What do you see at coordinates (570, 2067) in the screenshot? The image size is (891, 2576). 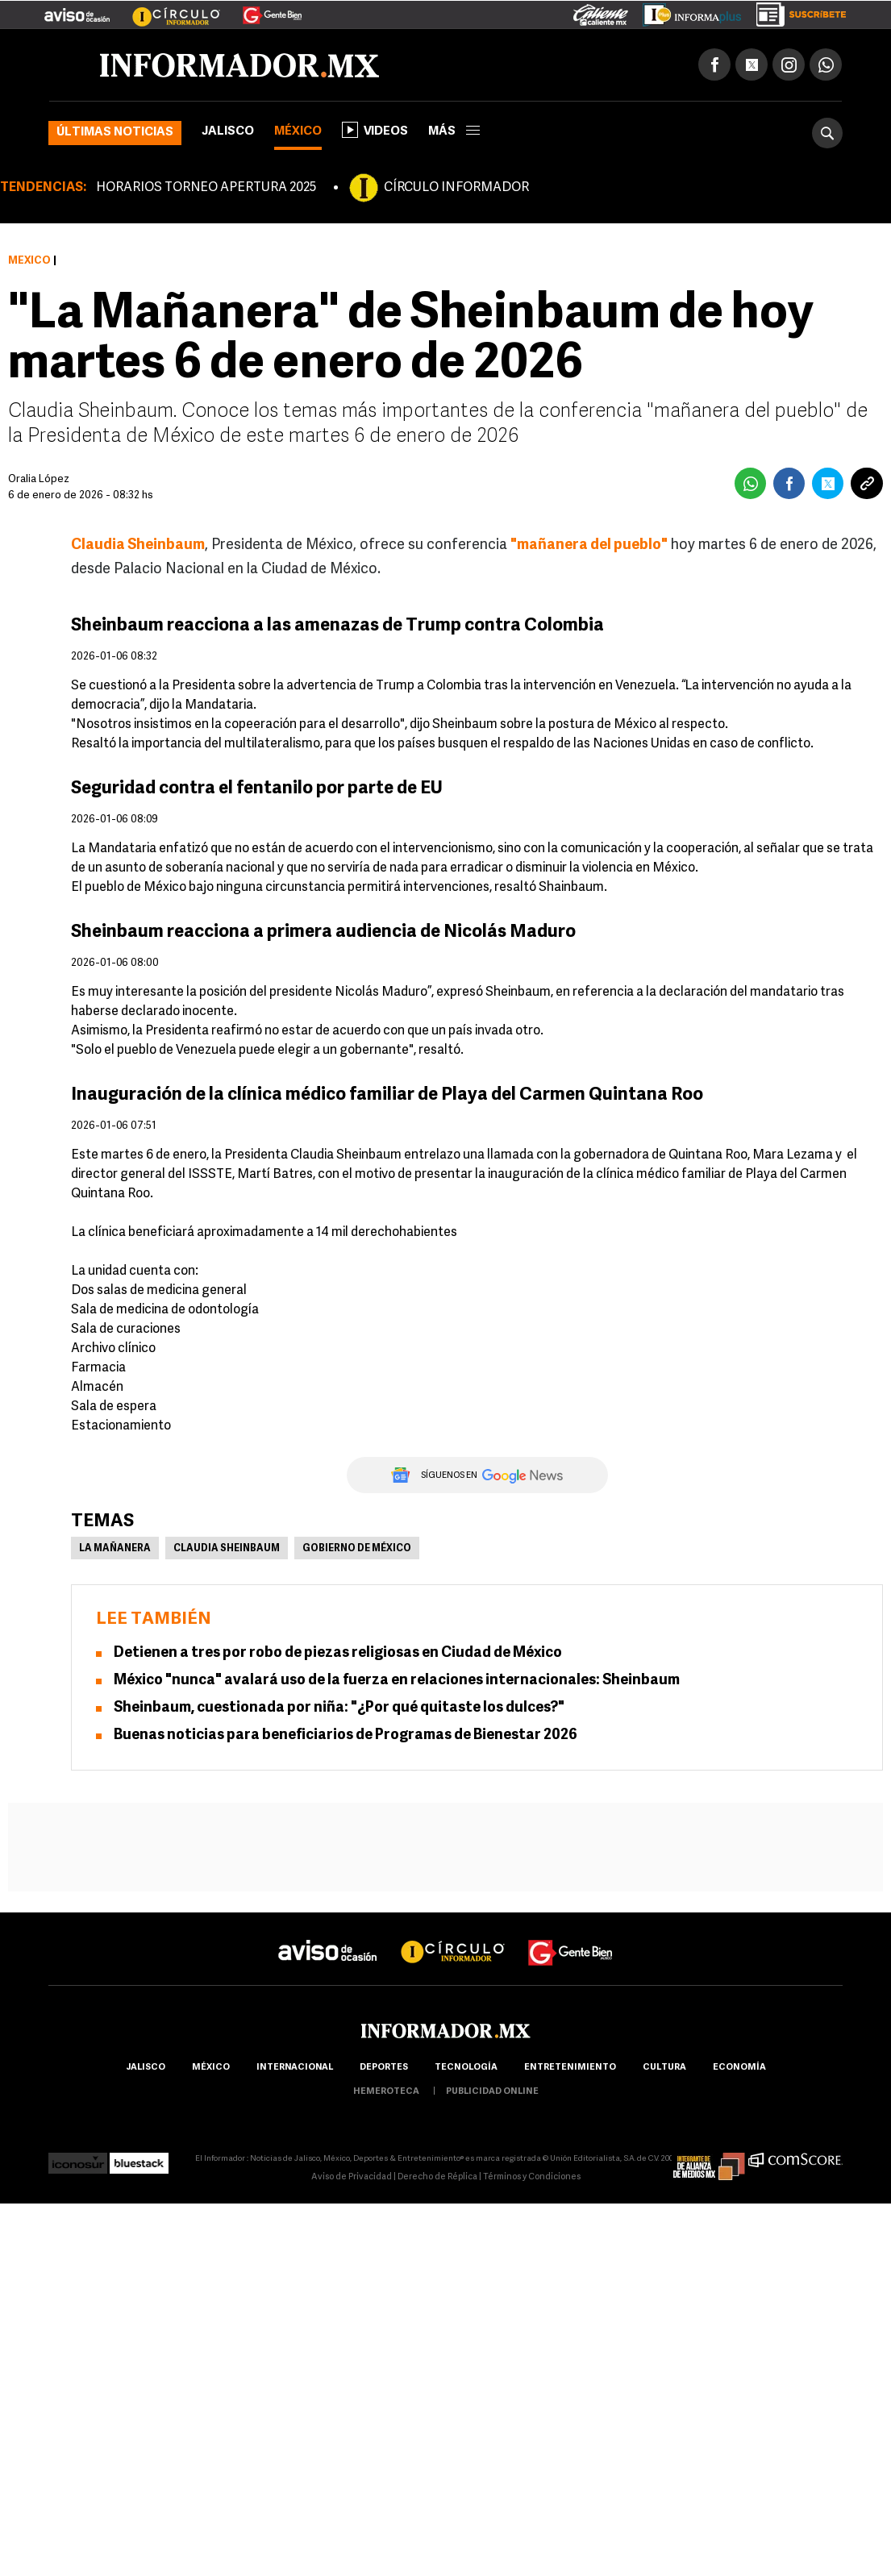 I see `Entretenimiento` at bounding box center [570, 2067].